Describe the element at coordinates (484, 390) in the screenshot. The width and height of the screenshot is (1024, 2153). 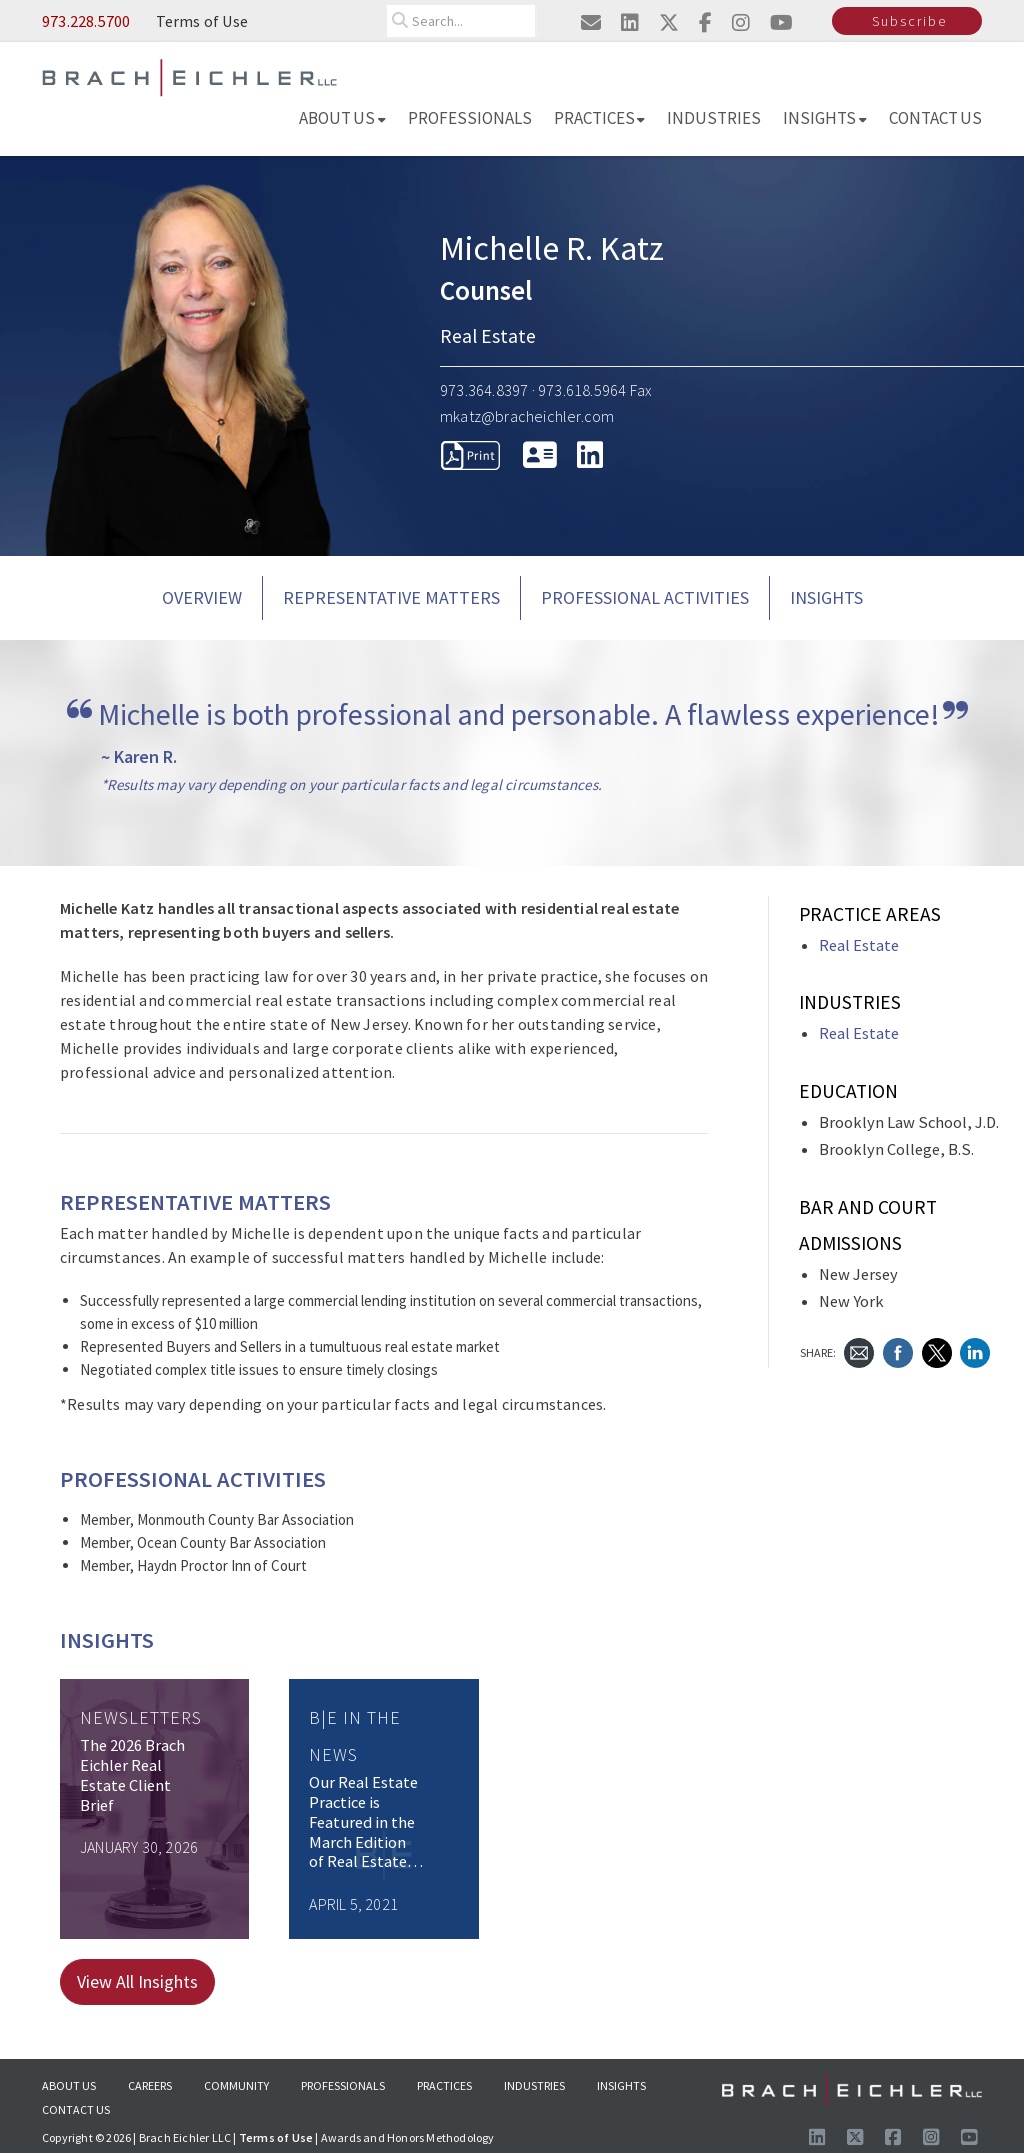
I see `973.364.8397 [Call 973.364.8397]` at that location.